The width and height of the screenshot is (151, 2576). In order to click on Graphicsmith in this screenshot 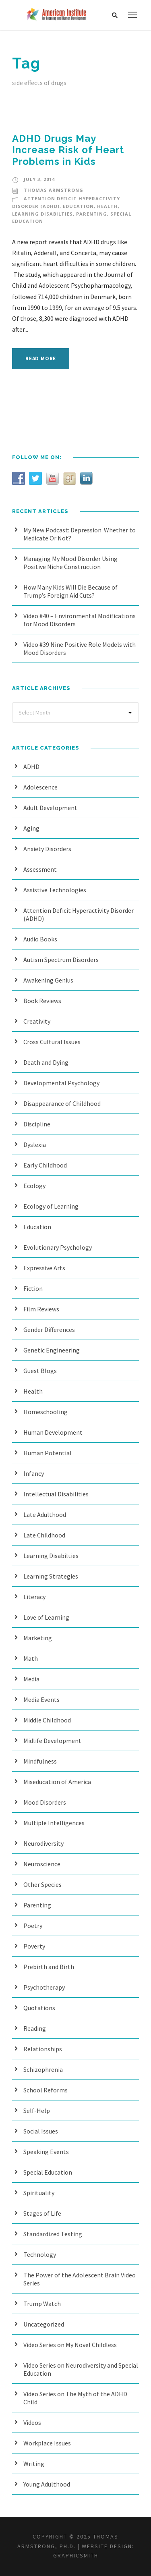, I will do `click(75, 2555)`.